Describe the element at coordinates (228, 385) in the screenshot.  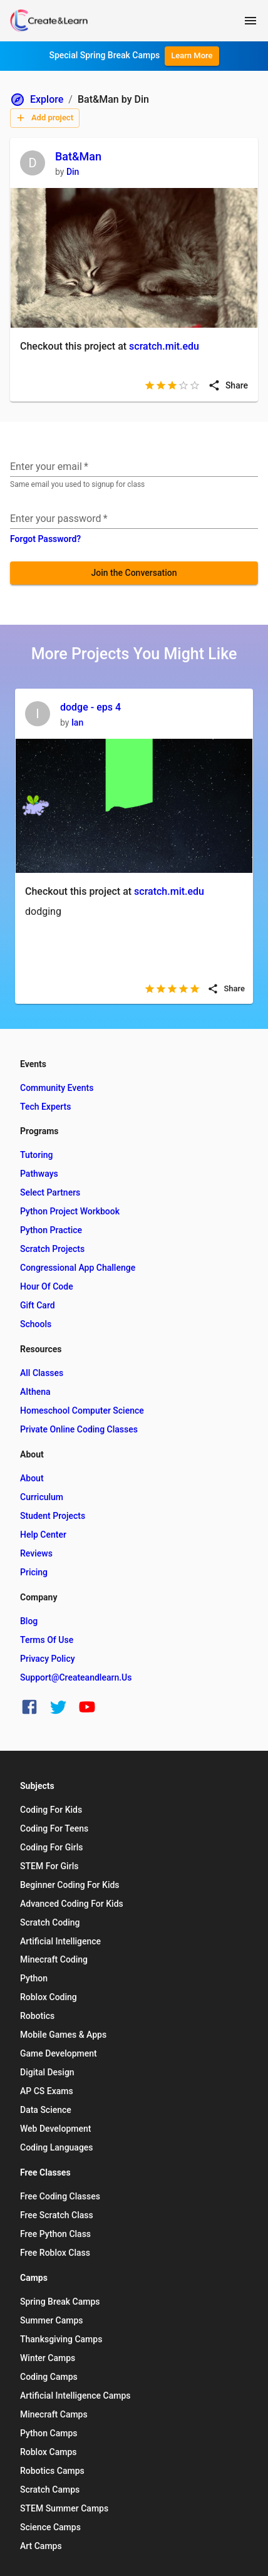
I see `Share` at that location.